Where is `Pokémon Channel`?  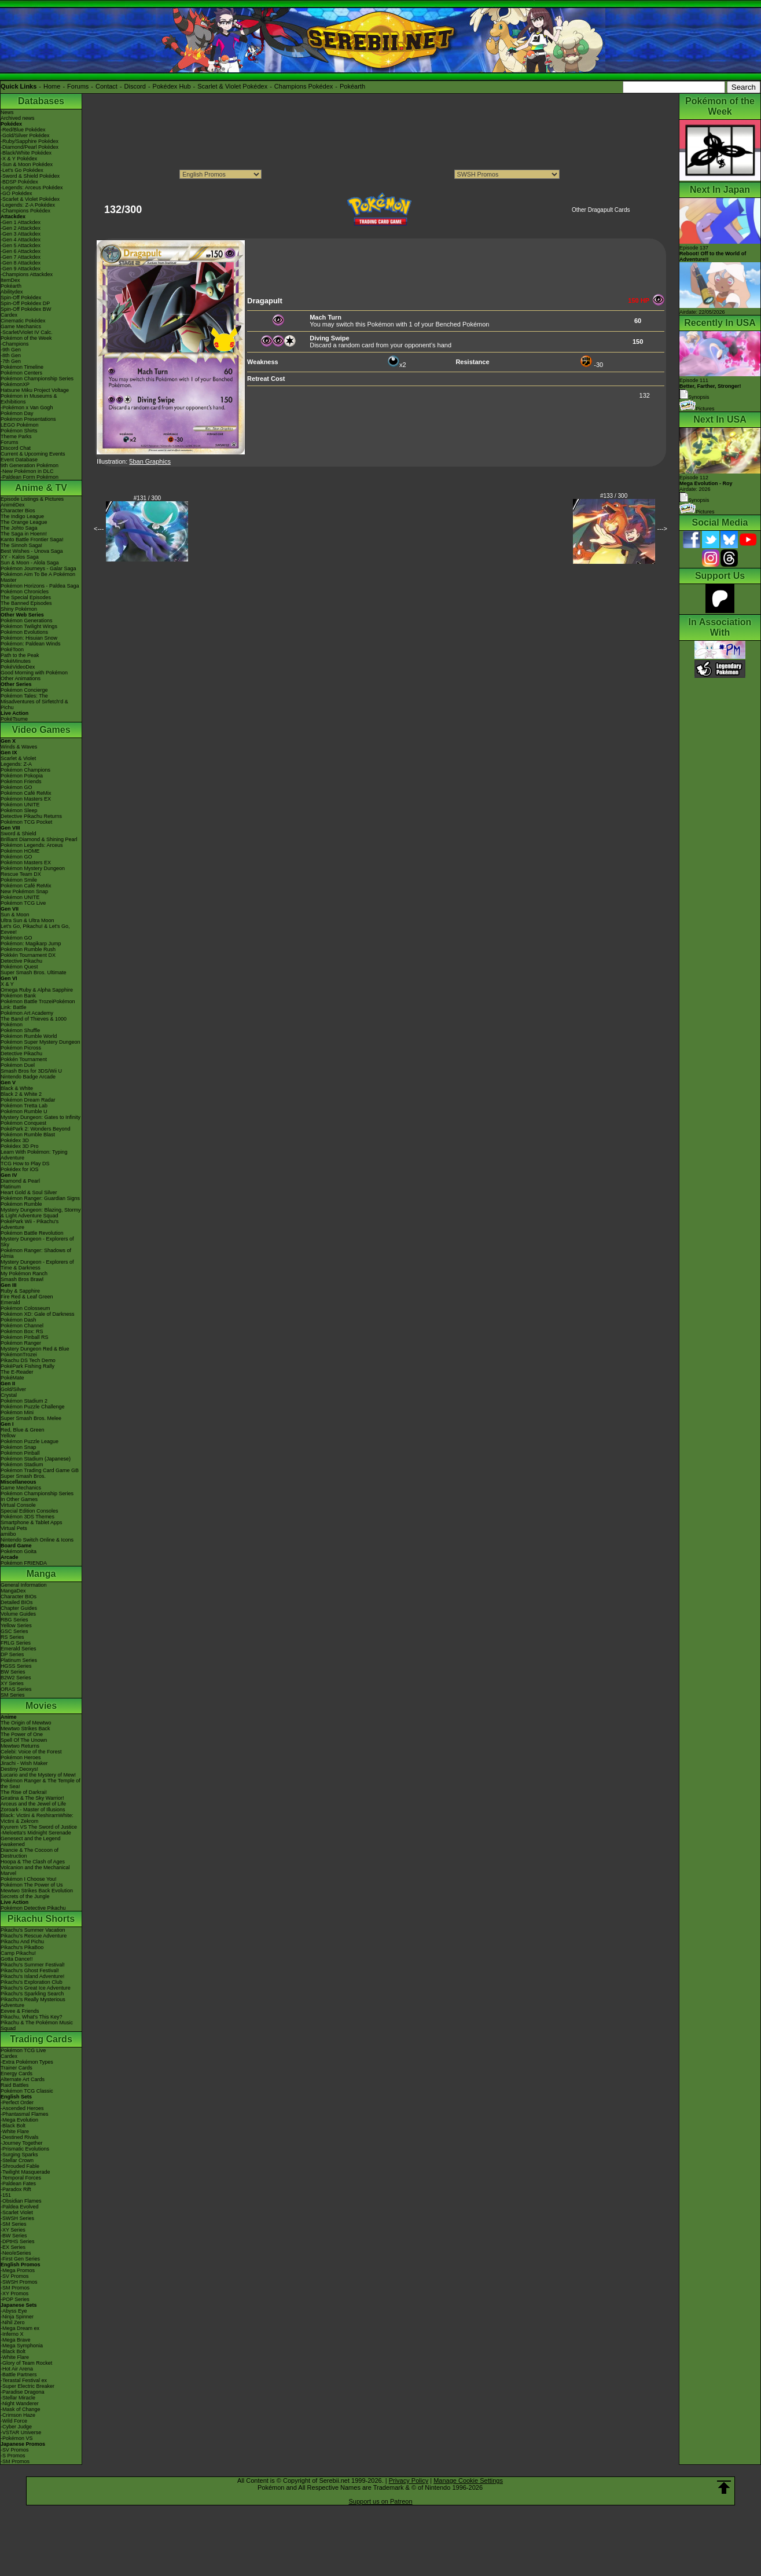
Pokémon Channel is located at coordinates (22, 1326).